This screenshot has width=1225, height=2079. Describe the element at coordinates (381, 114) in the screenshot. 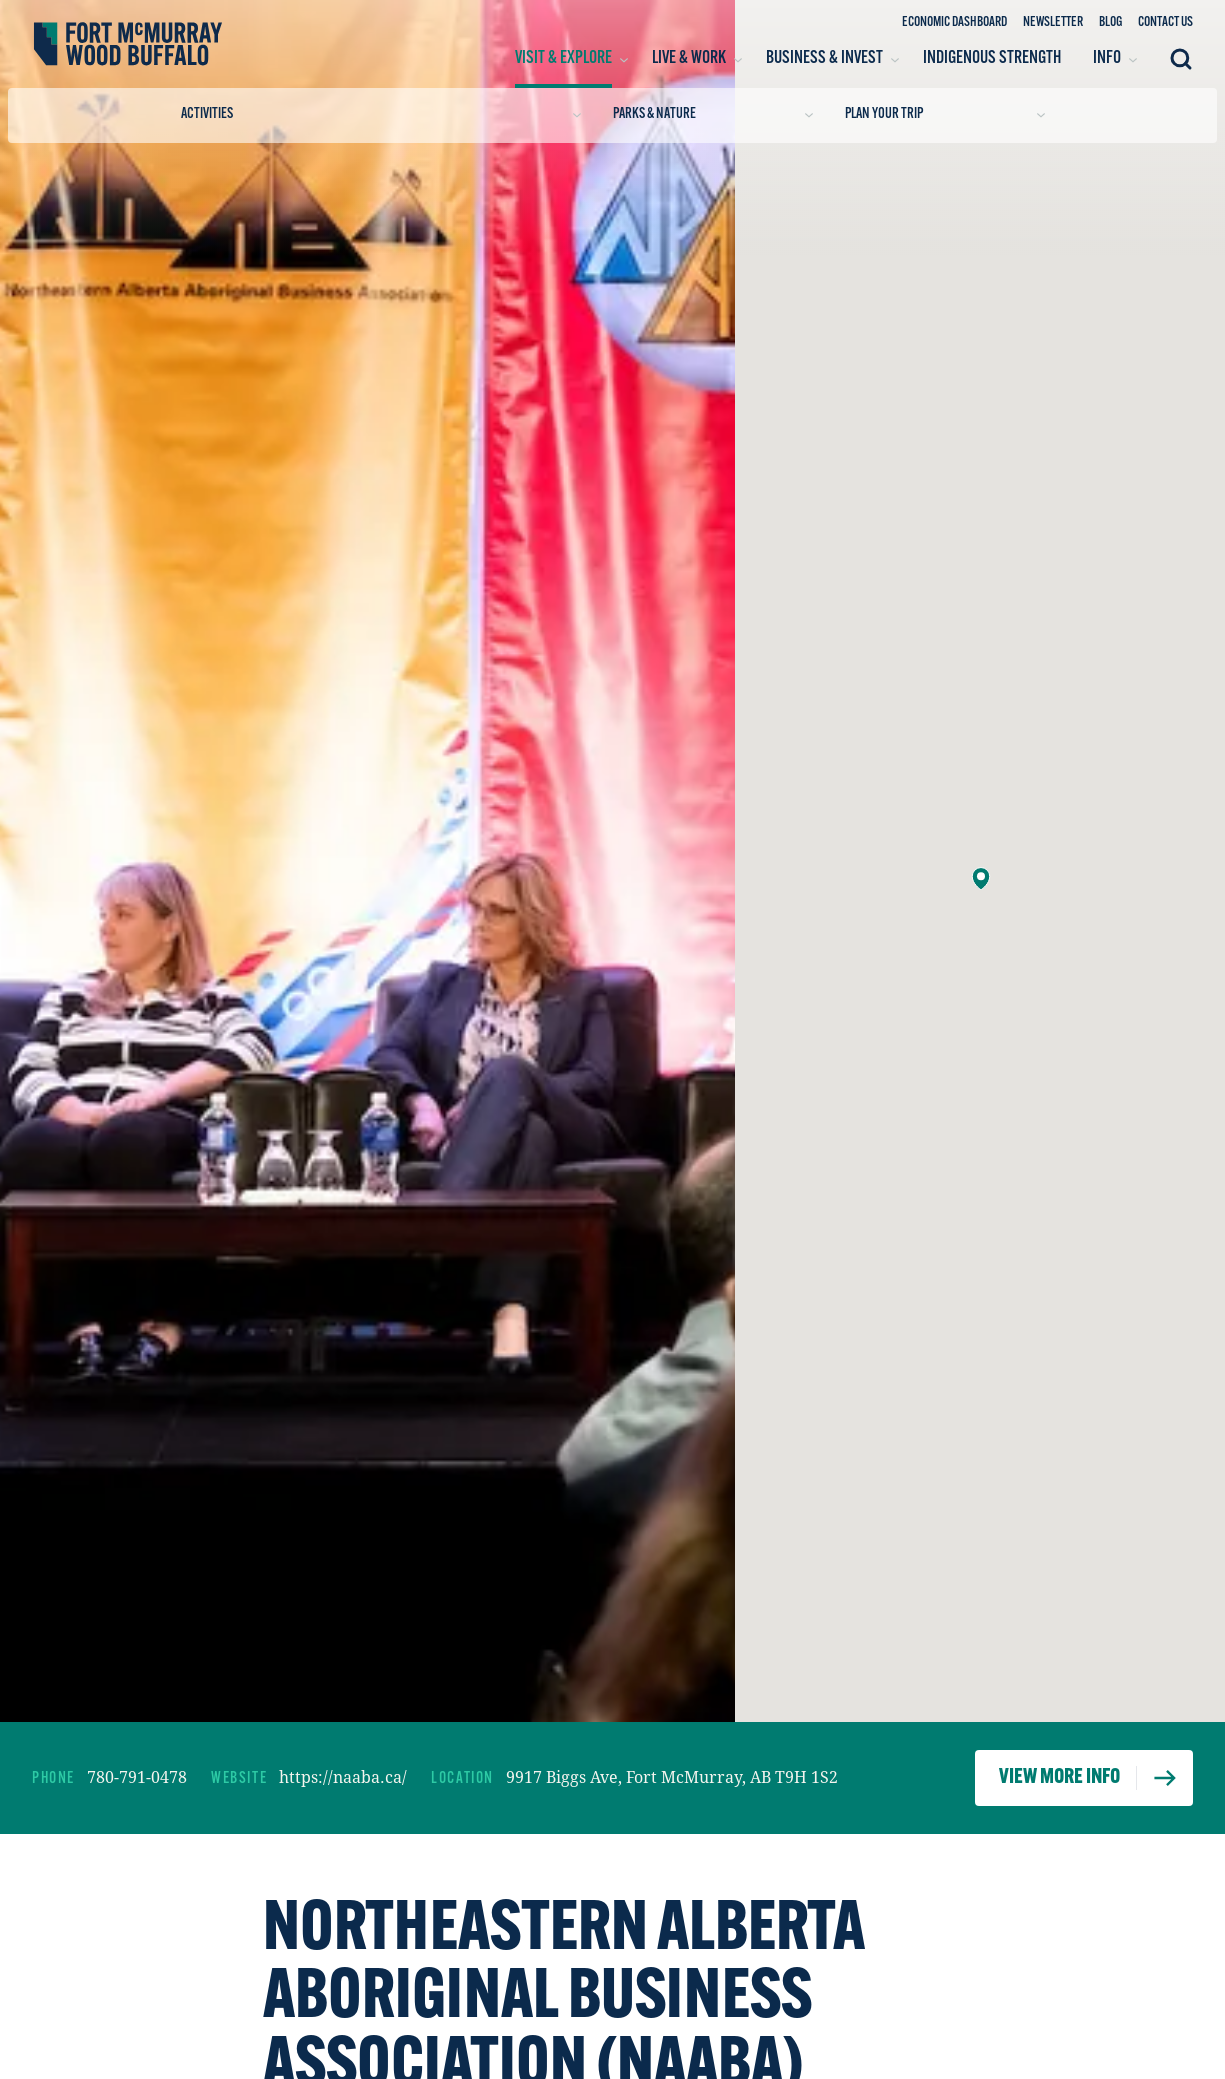

I see `Activities` at that location.